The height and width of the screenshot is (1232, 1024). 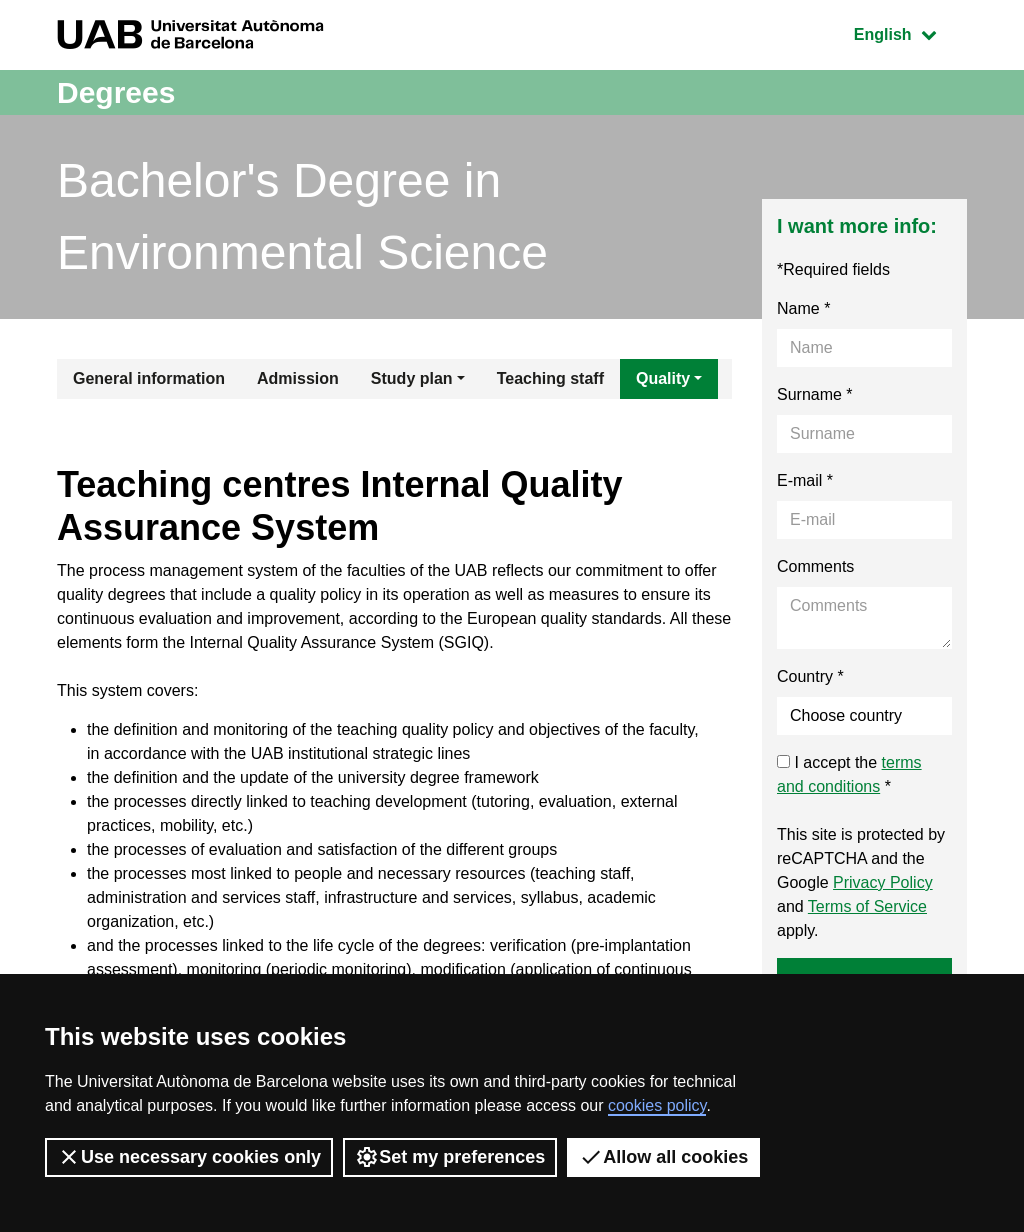 I want to click on cookies policy, so click(x=657, y=1105).